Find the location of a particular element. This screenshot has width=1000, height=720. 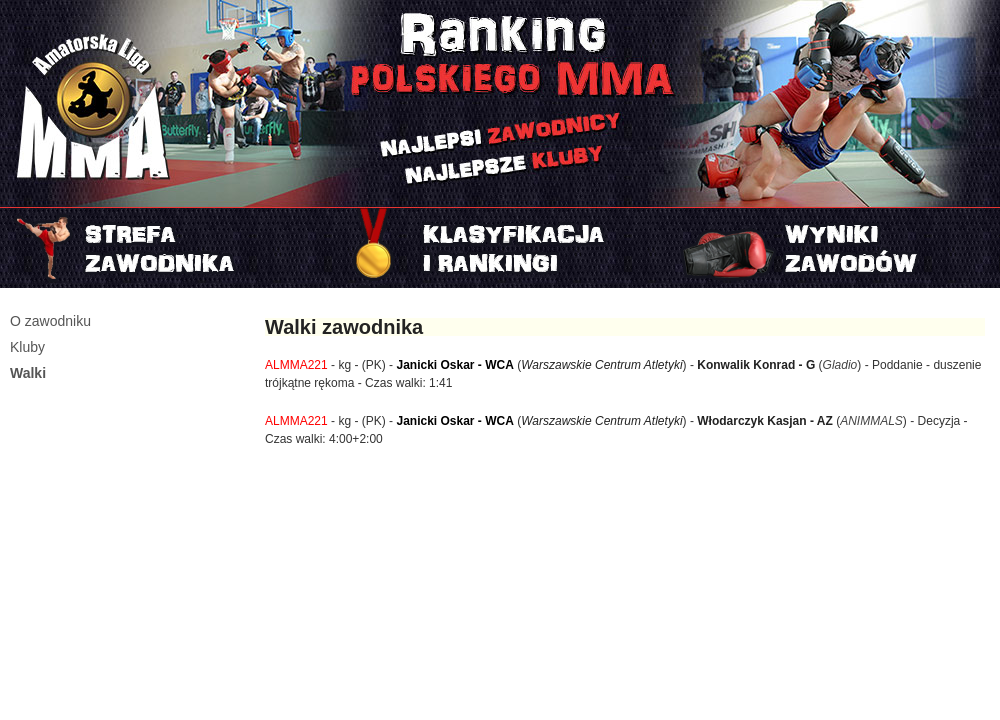

Walki is located at coordinates (28, 373).